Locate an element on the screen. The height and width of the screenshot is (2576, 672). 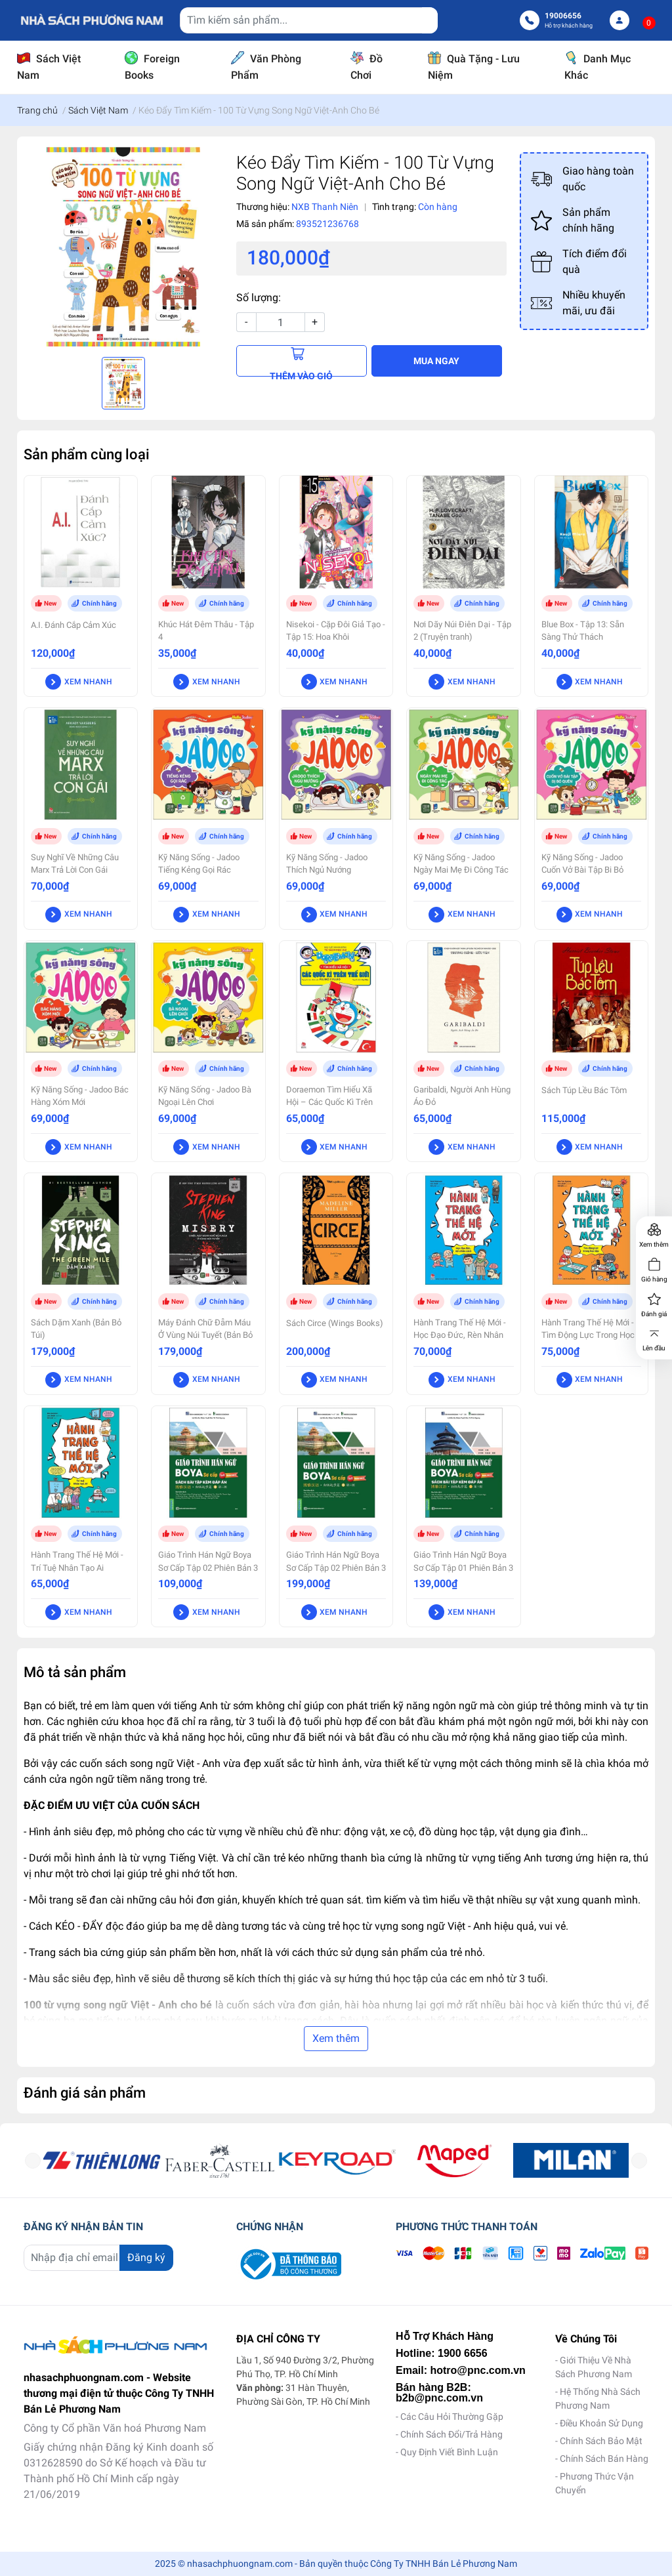
Kỹ Năng Sống - Jadoo Thích Ngủ Nướng is located at coordinates (327, 863).